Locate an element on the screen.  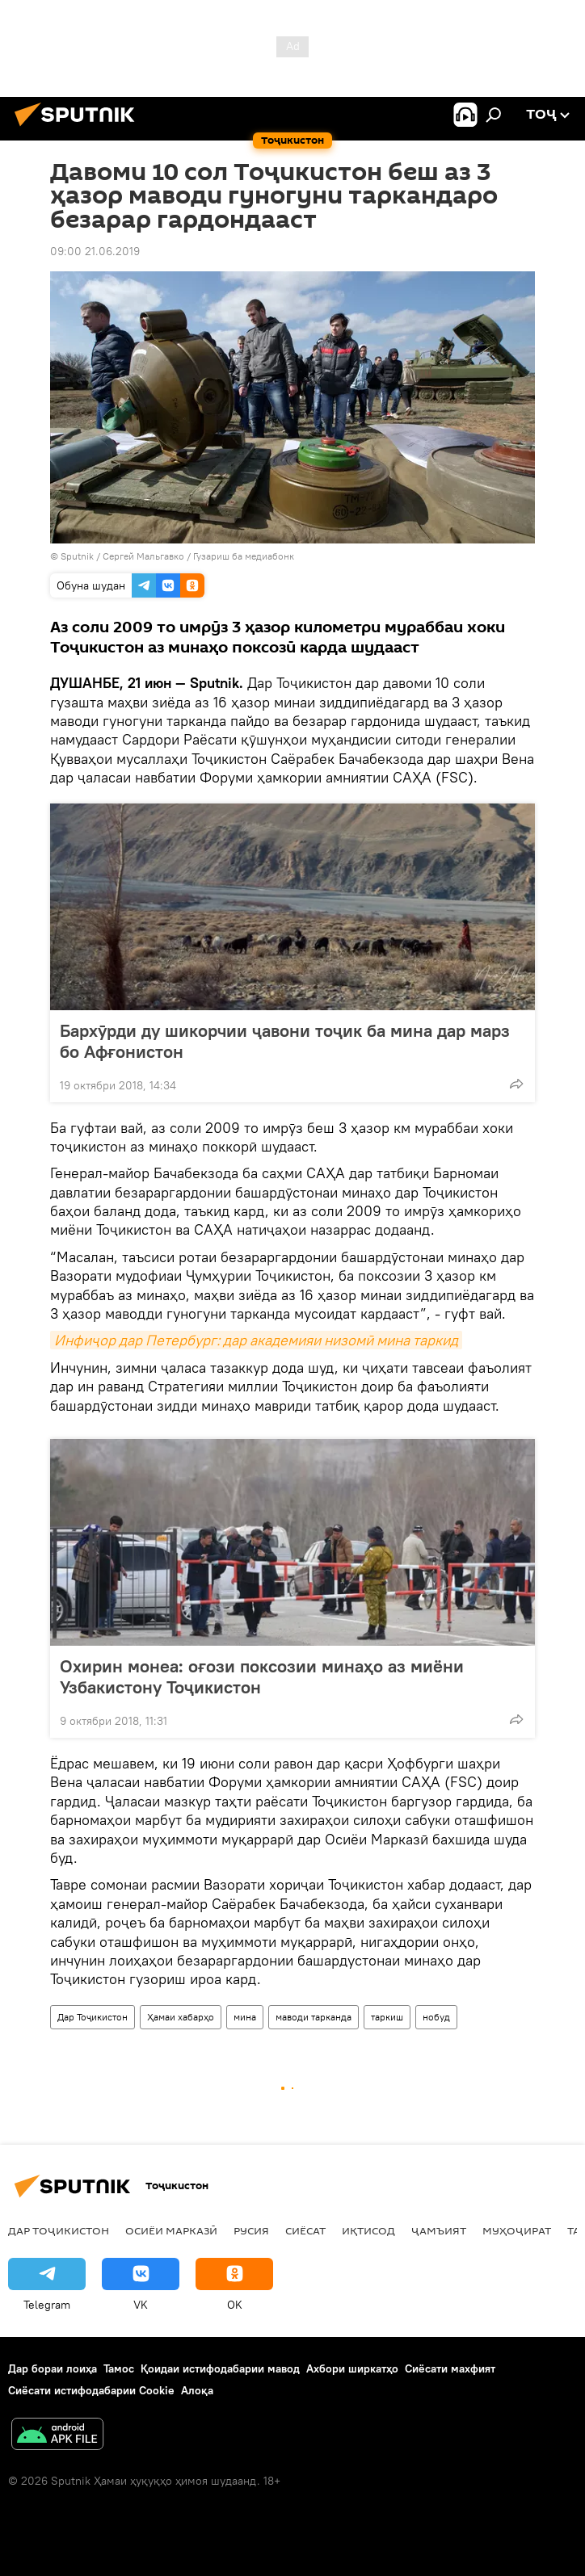
Осиёи Марказӣ is located at coordinates (171, 2230).